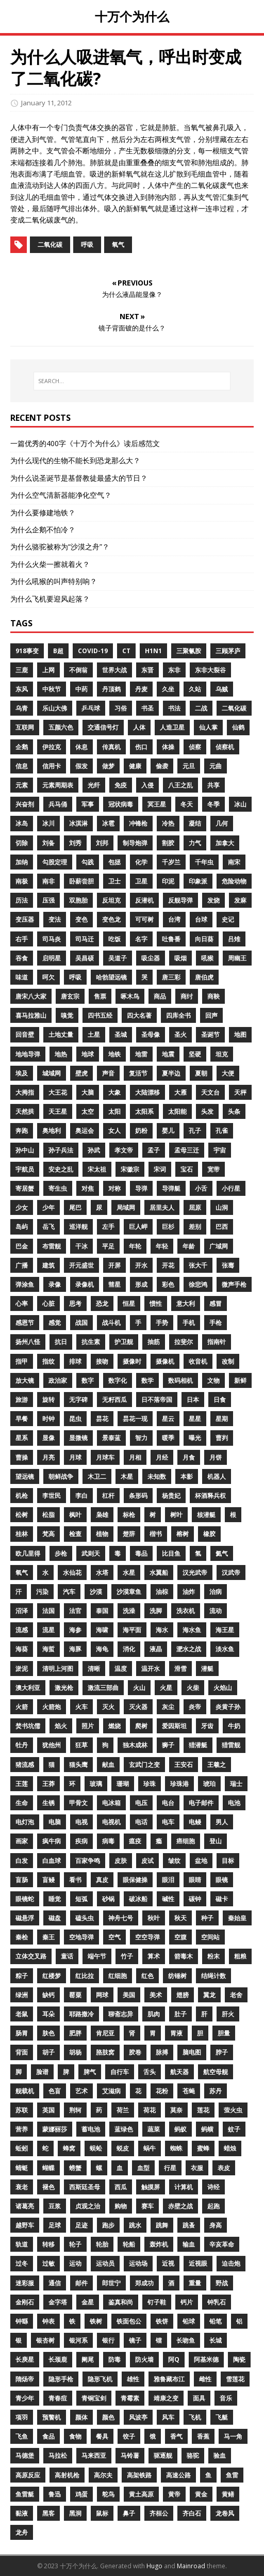 This screenshot has height=2576, width=264. Describe the element at coordinates (57, 1111) in the screenshot. I see `天王星` at that location.